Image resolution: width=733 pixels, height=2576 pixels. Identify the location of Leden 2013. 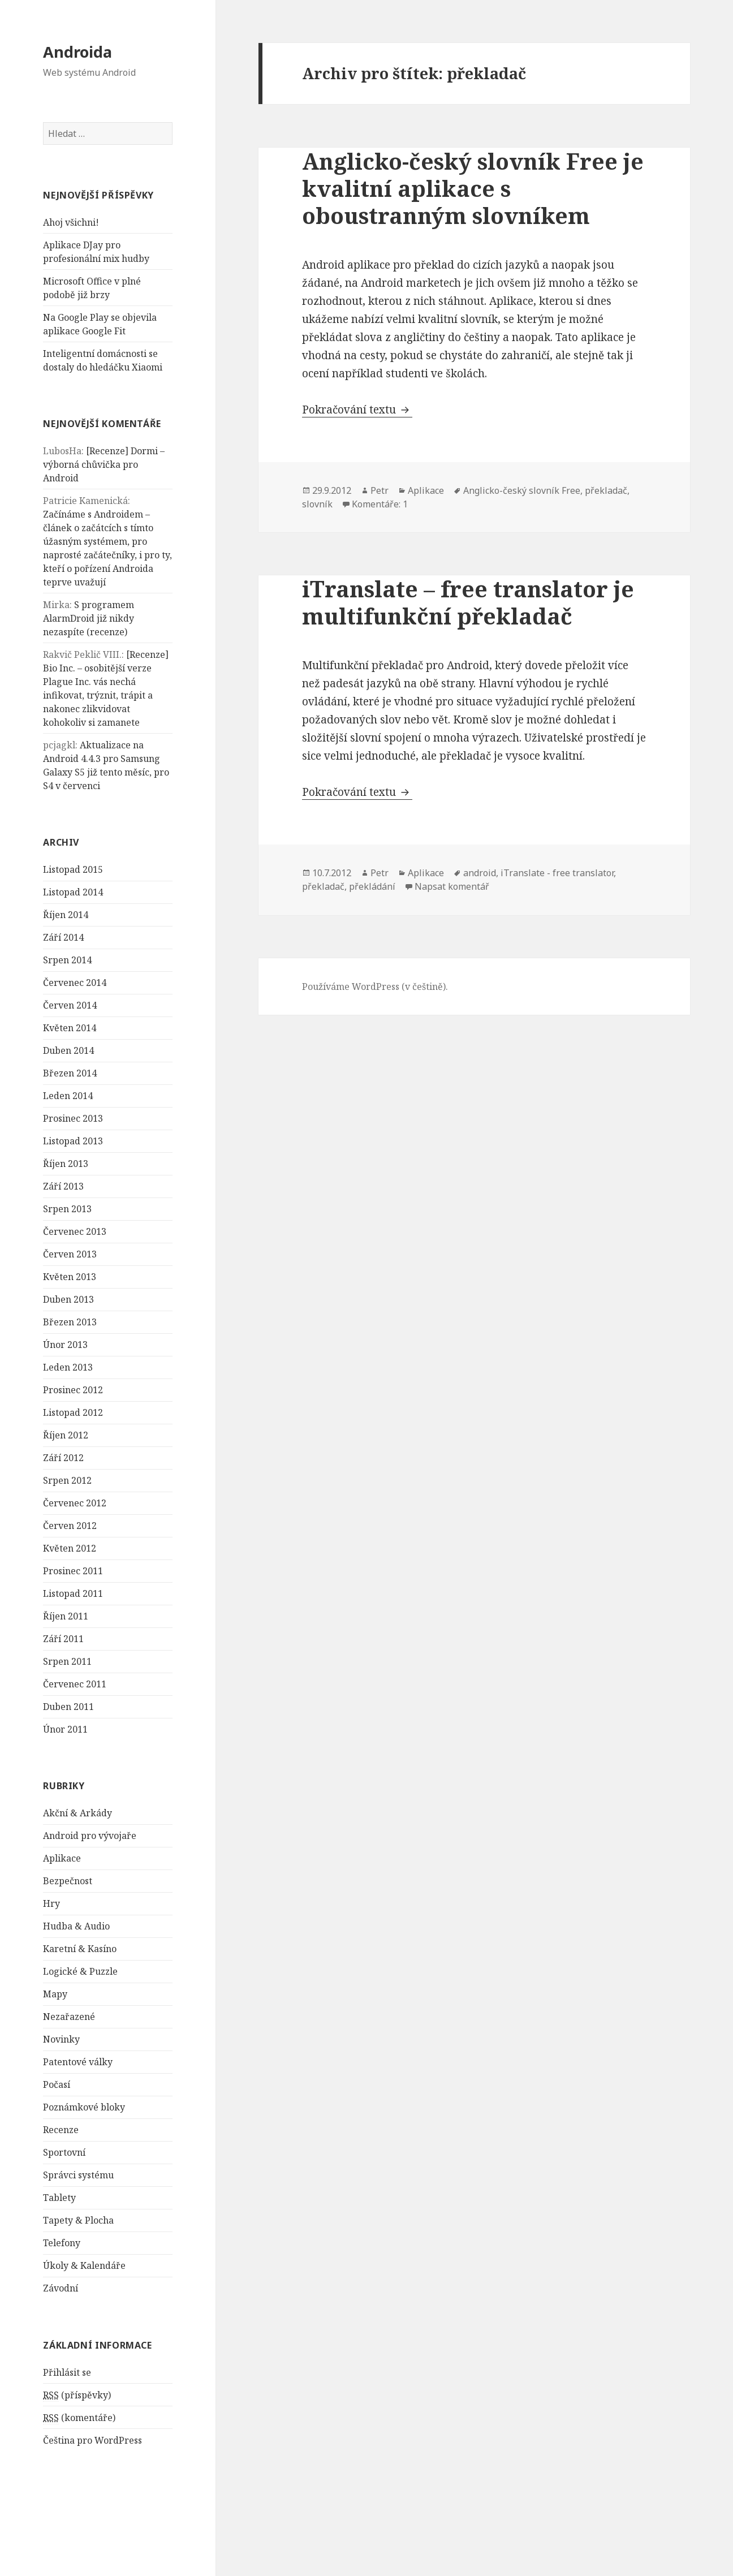
(68, 1367).